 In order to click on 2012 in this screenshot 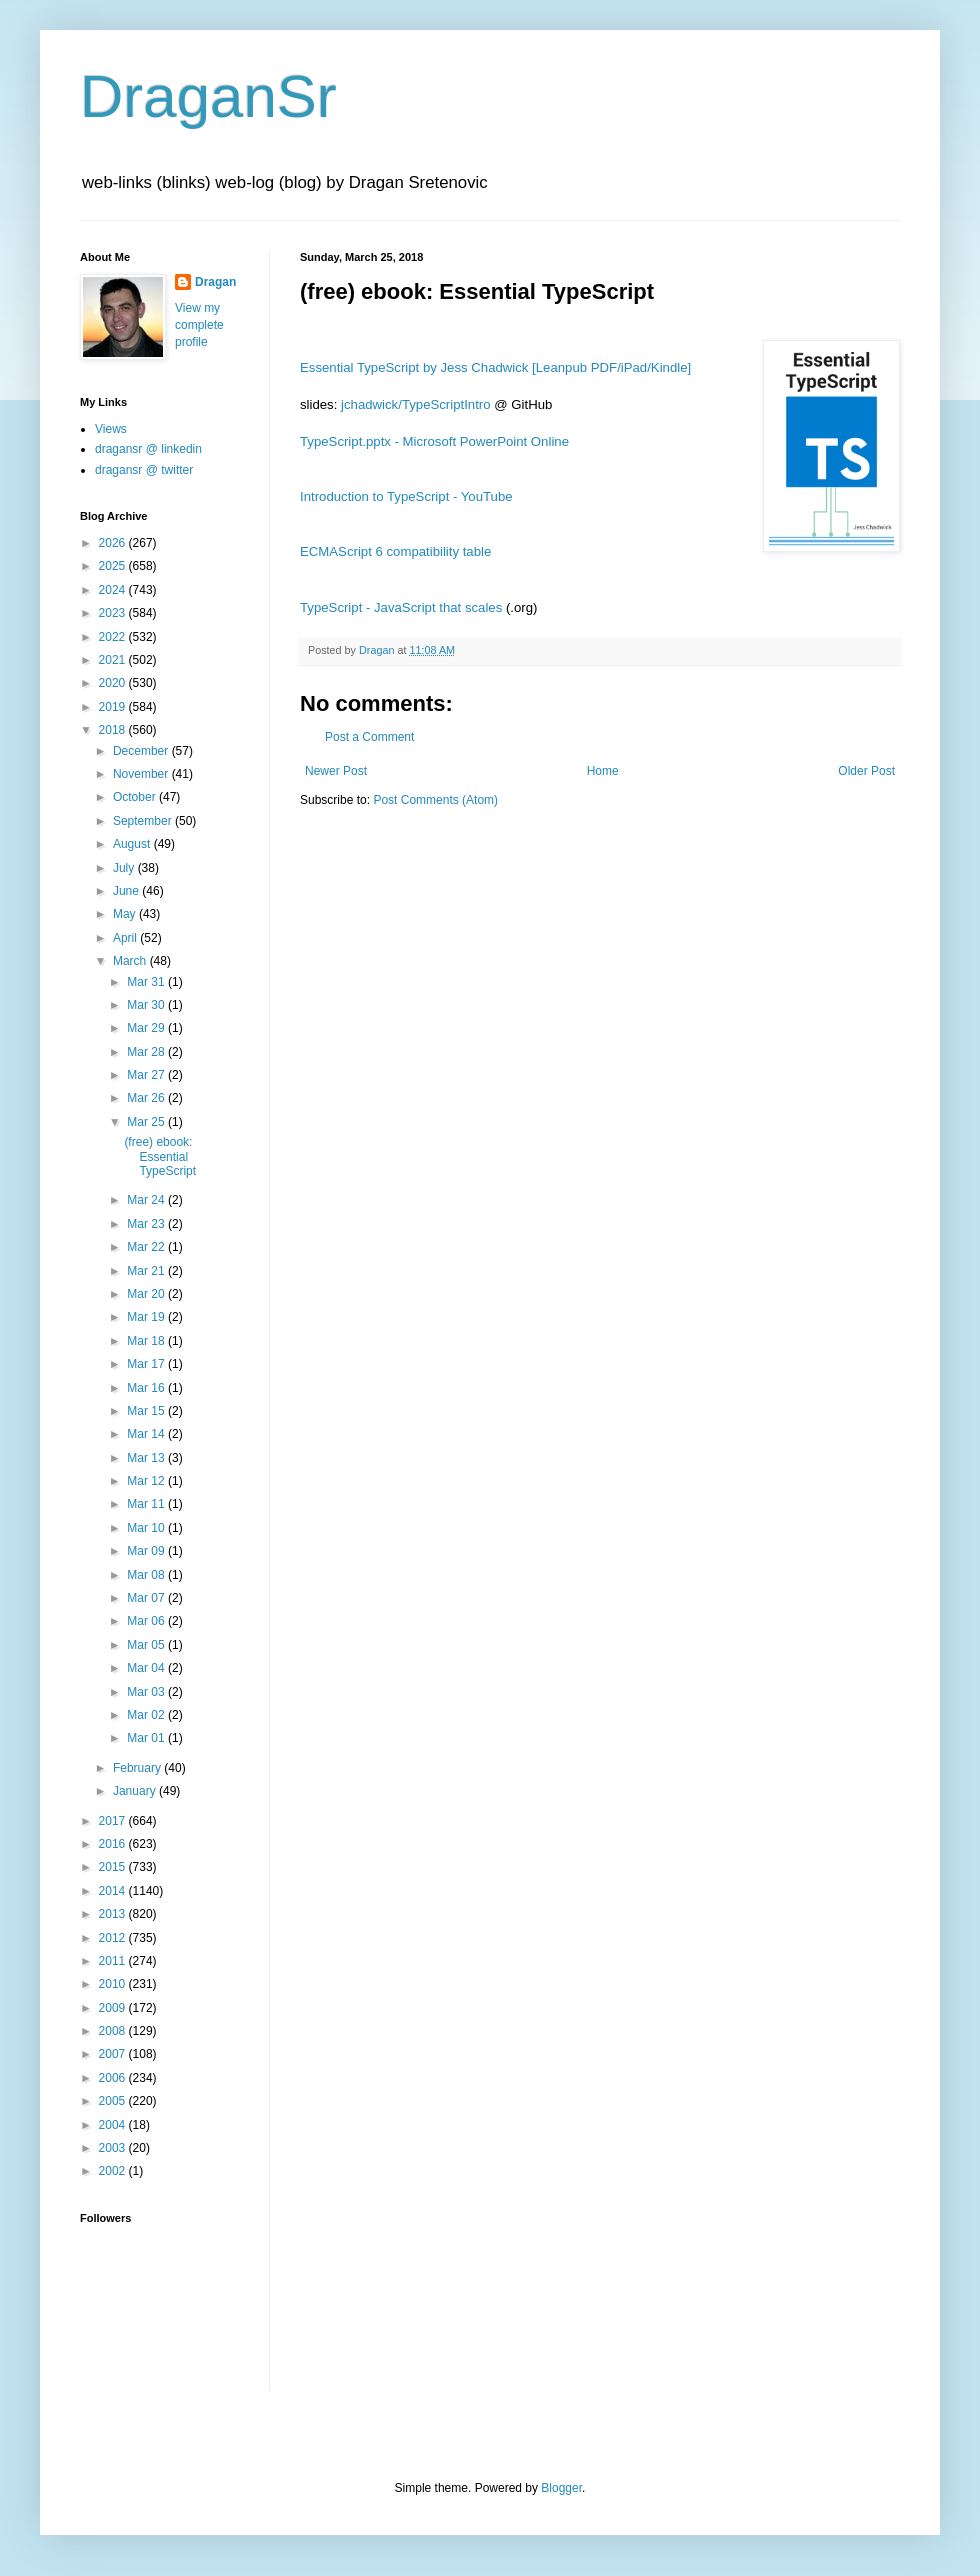, I will do `click(114, 1938)`.